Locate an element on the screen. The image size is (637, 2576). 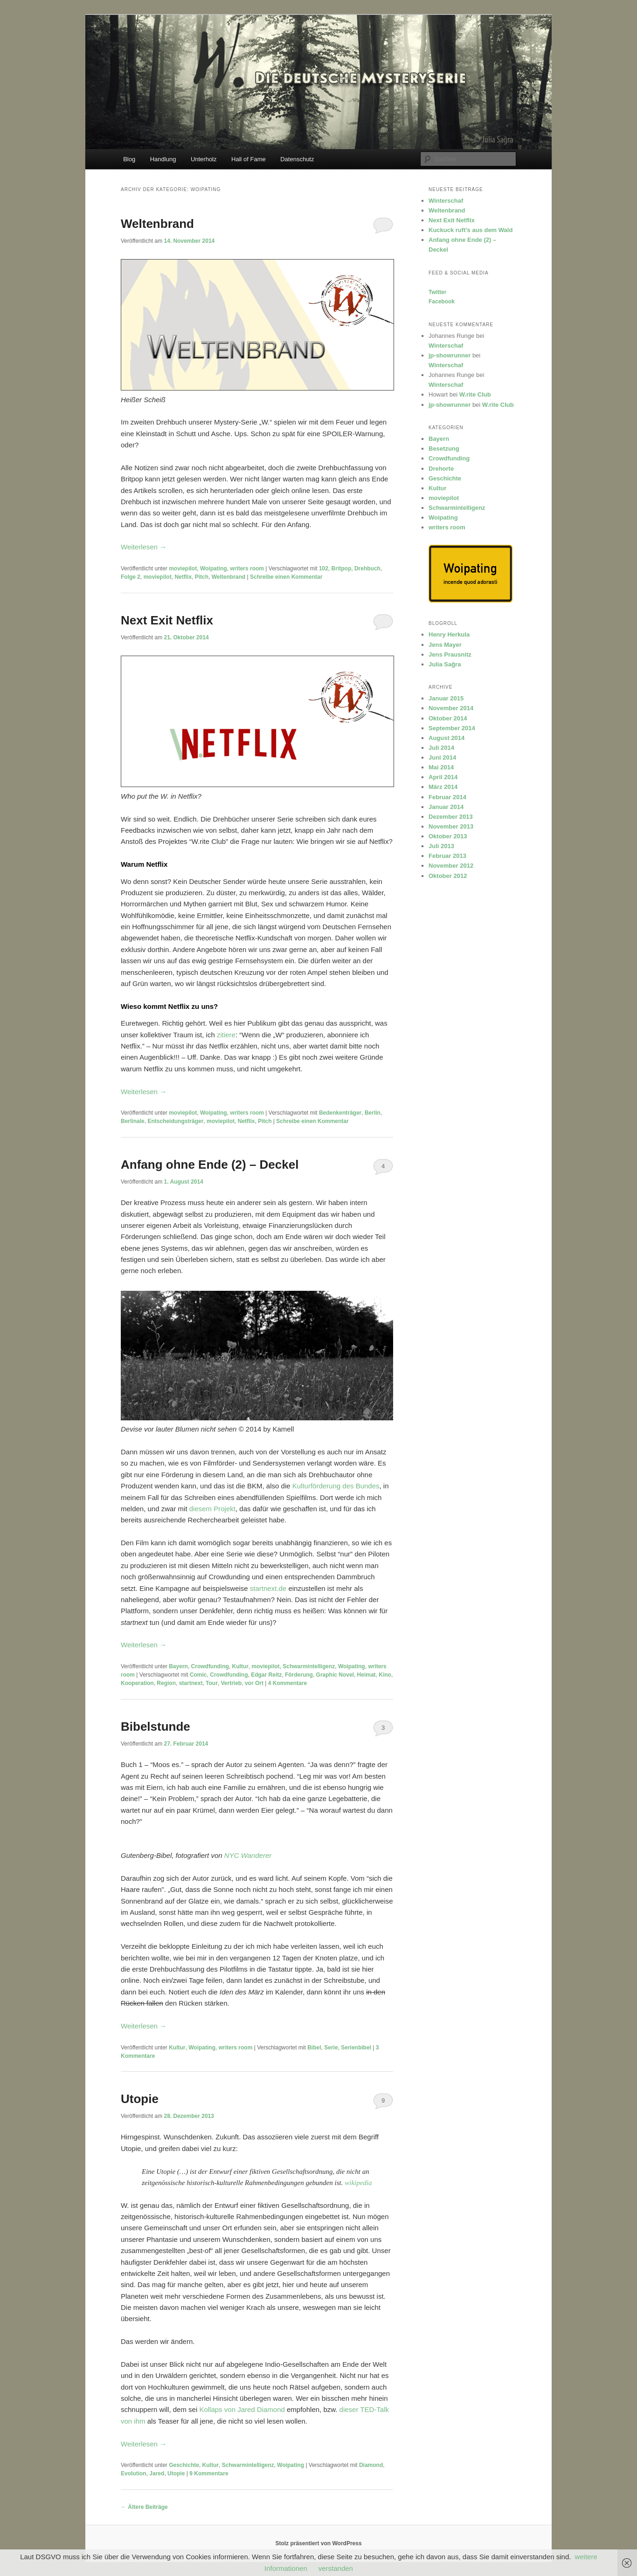
jp-showrunner is located at coordinates (450, 355).